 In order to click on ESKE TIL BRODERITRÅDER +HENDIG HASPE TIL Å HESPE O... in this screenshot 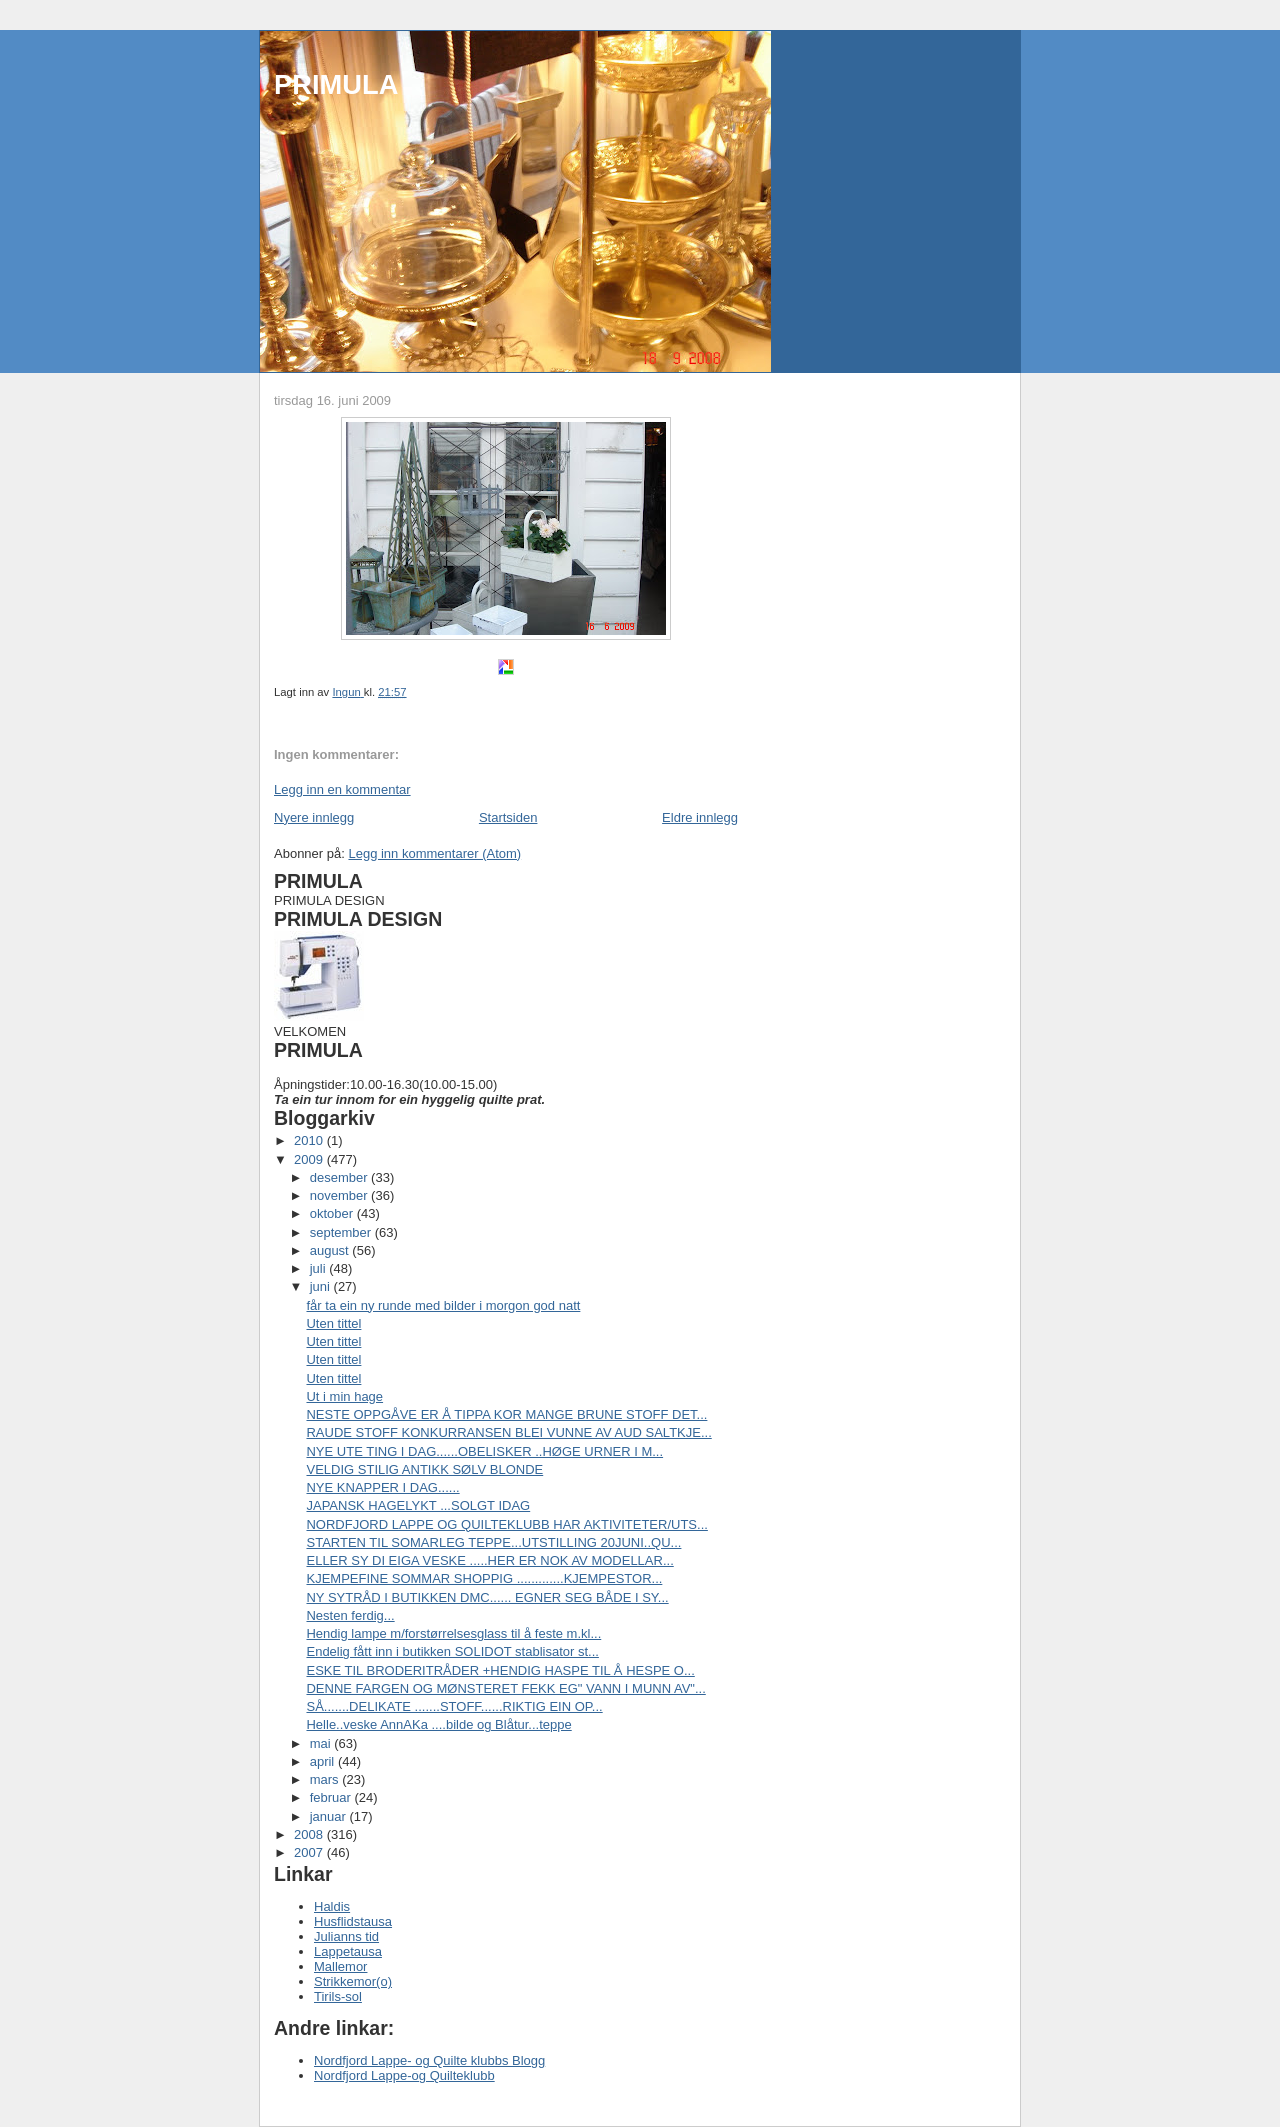, I will do `click(500, 1670)`.